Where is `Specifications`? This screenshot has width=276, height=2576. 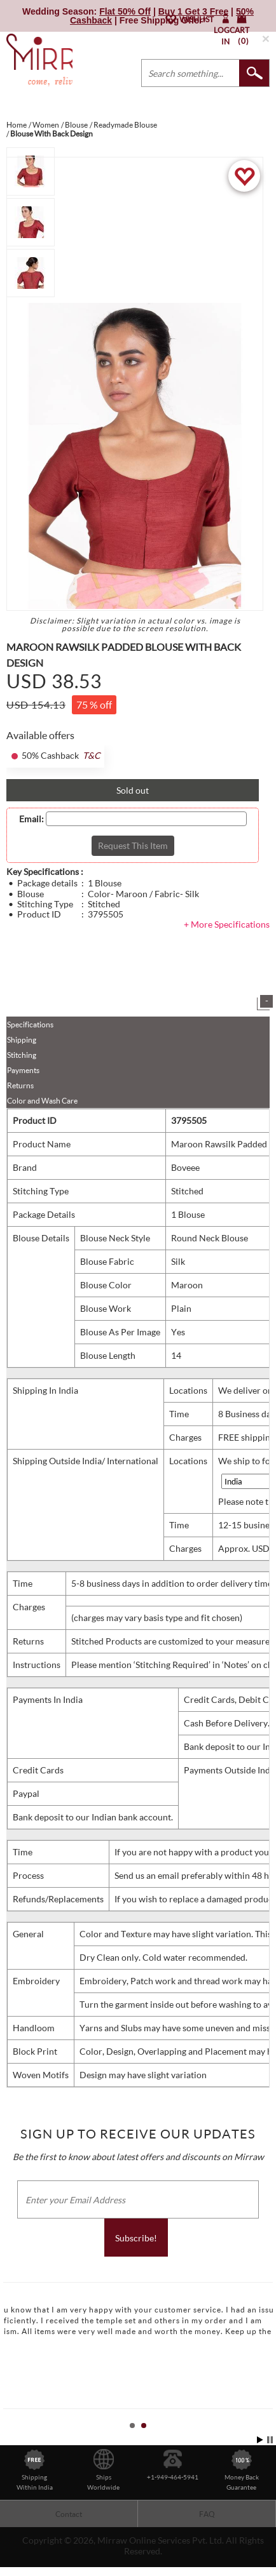
Specifications is located at coordinates (30, 1024).